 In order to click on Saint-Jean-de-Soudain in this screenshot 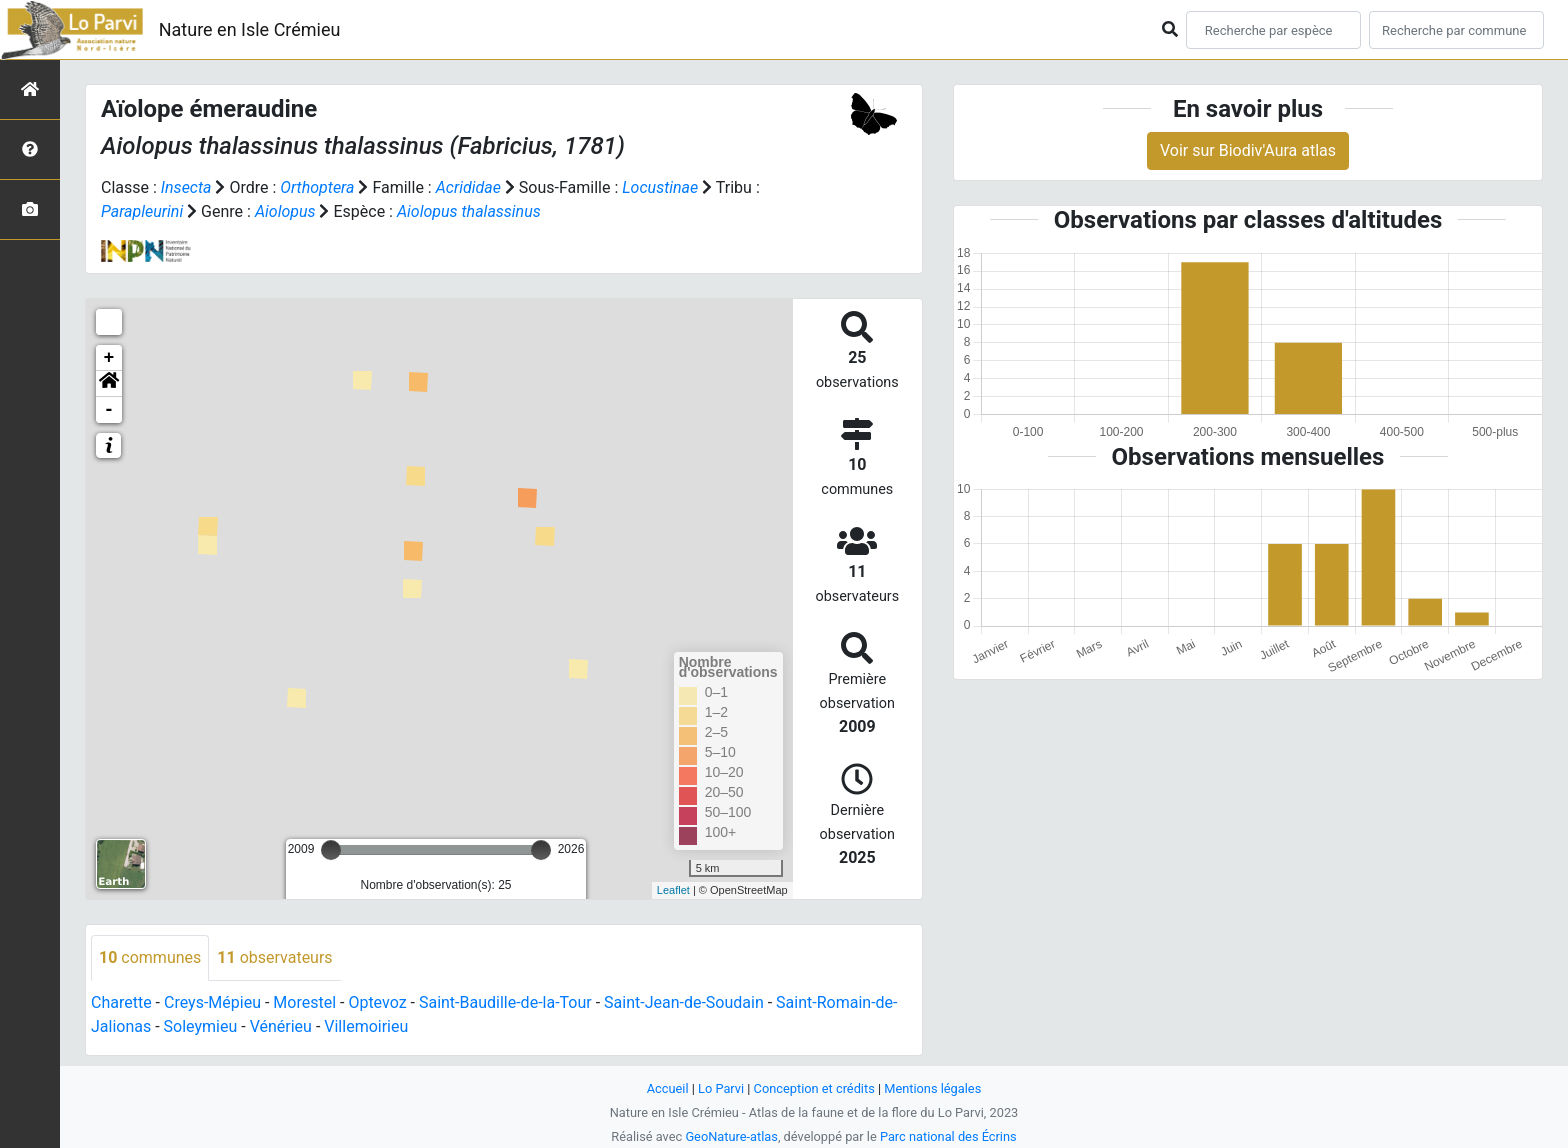, I will do `click(684, 1002)`.